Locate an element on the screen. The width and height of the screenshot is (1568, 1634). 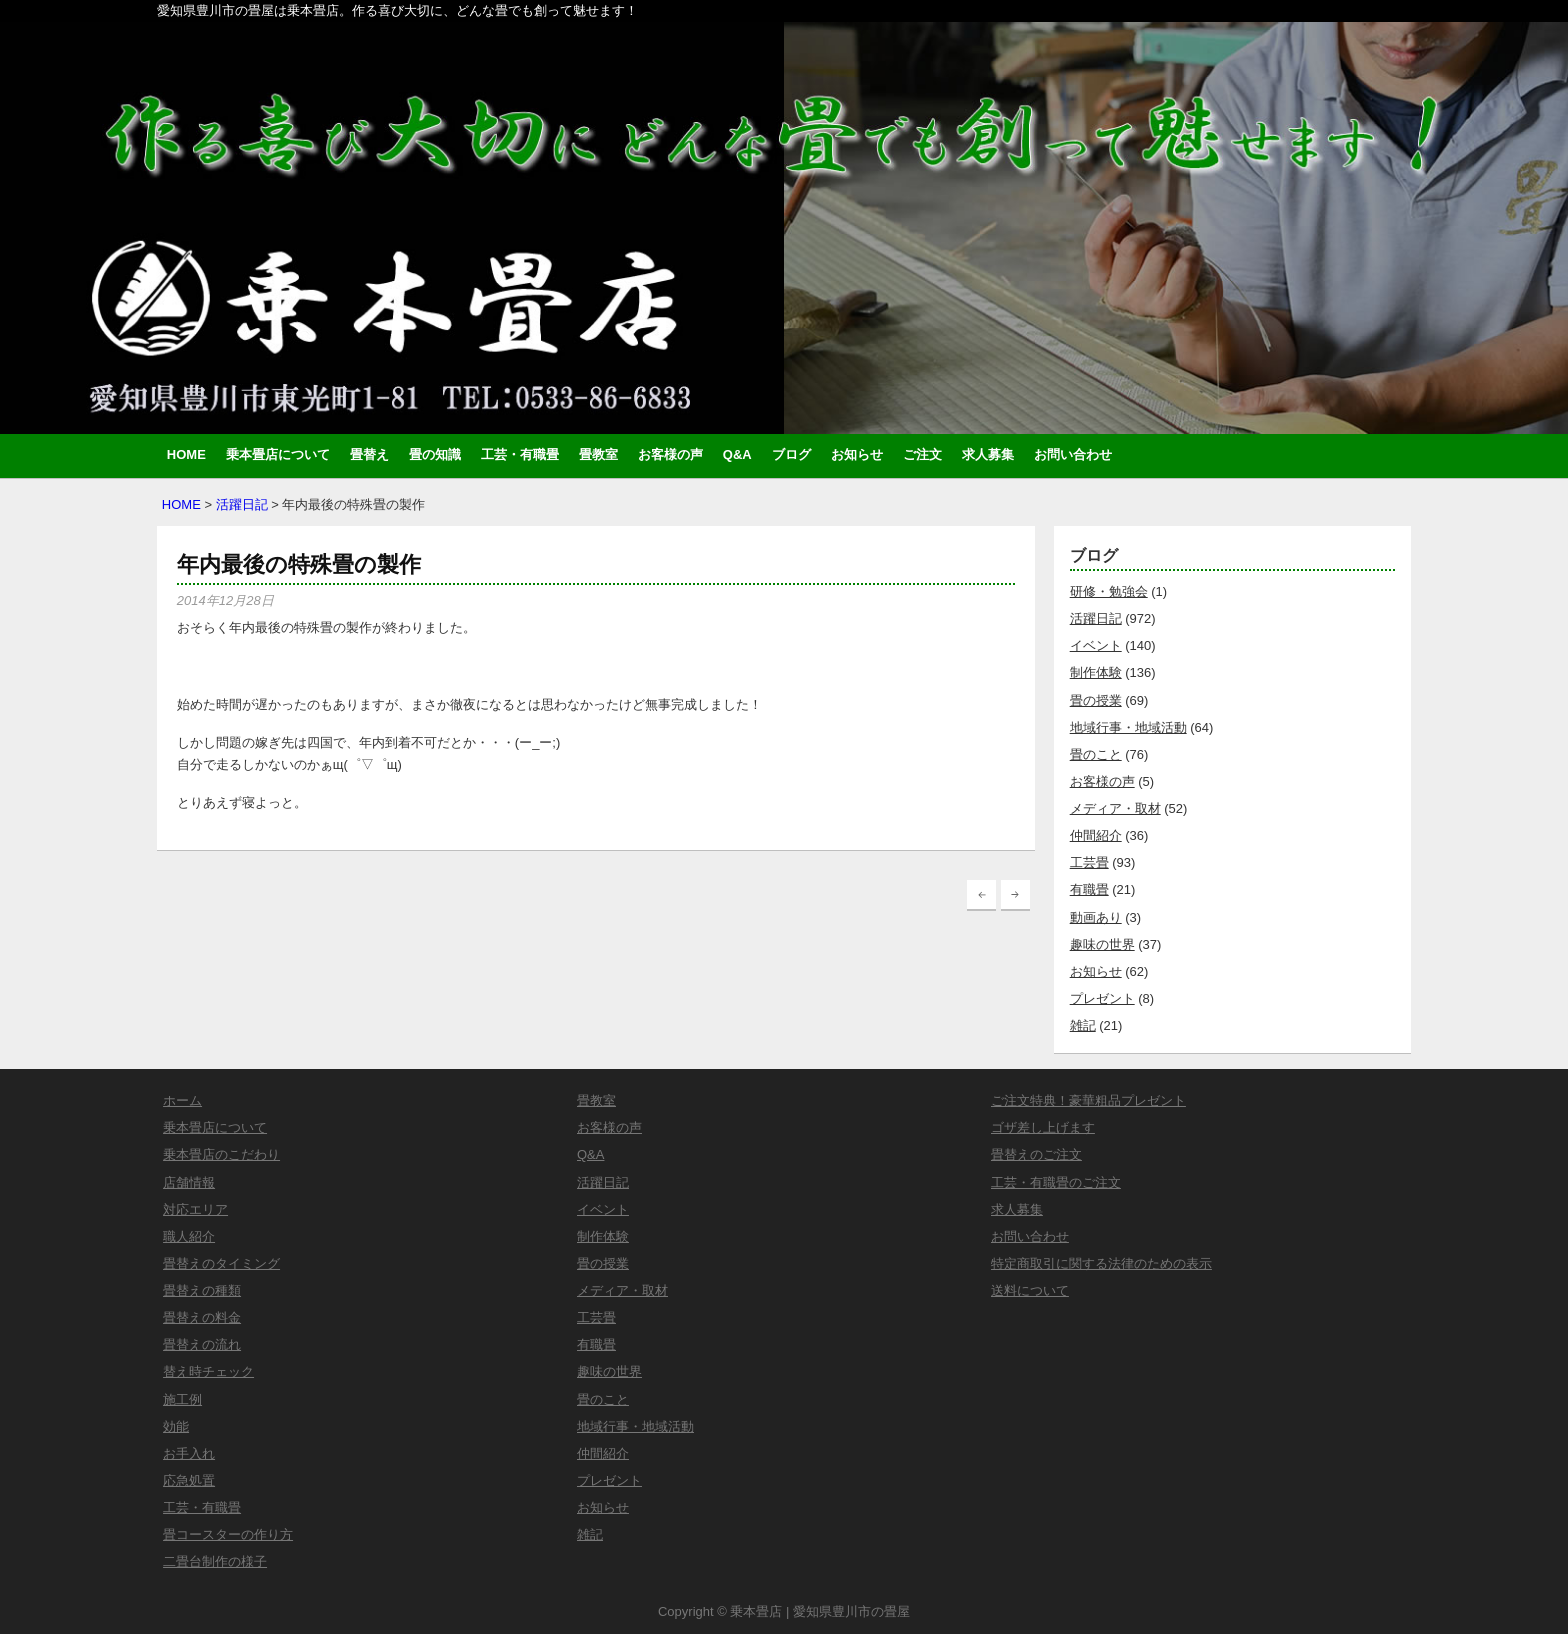
プレゼント is located at coordinates (1102, 998).